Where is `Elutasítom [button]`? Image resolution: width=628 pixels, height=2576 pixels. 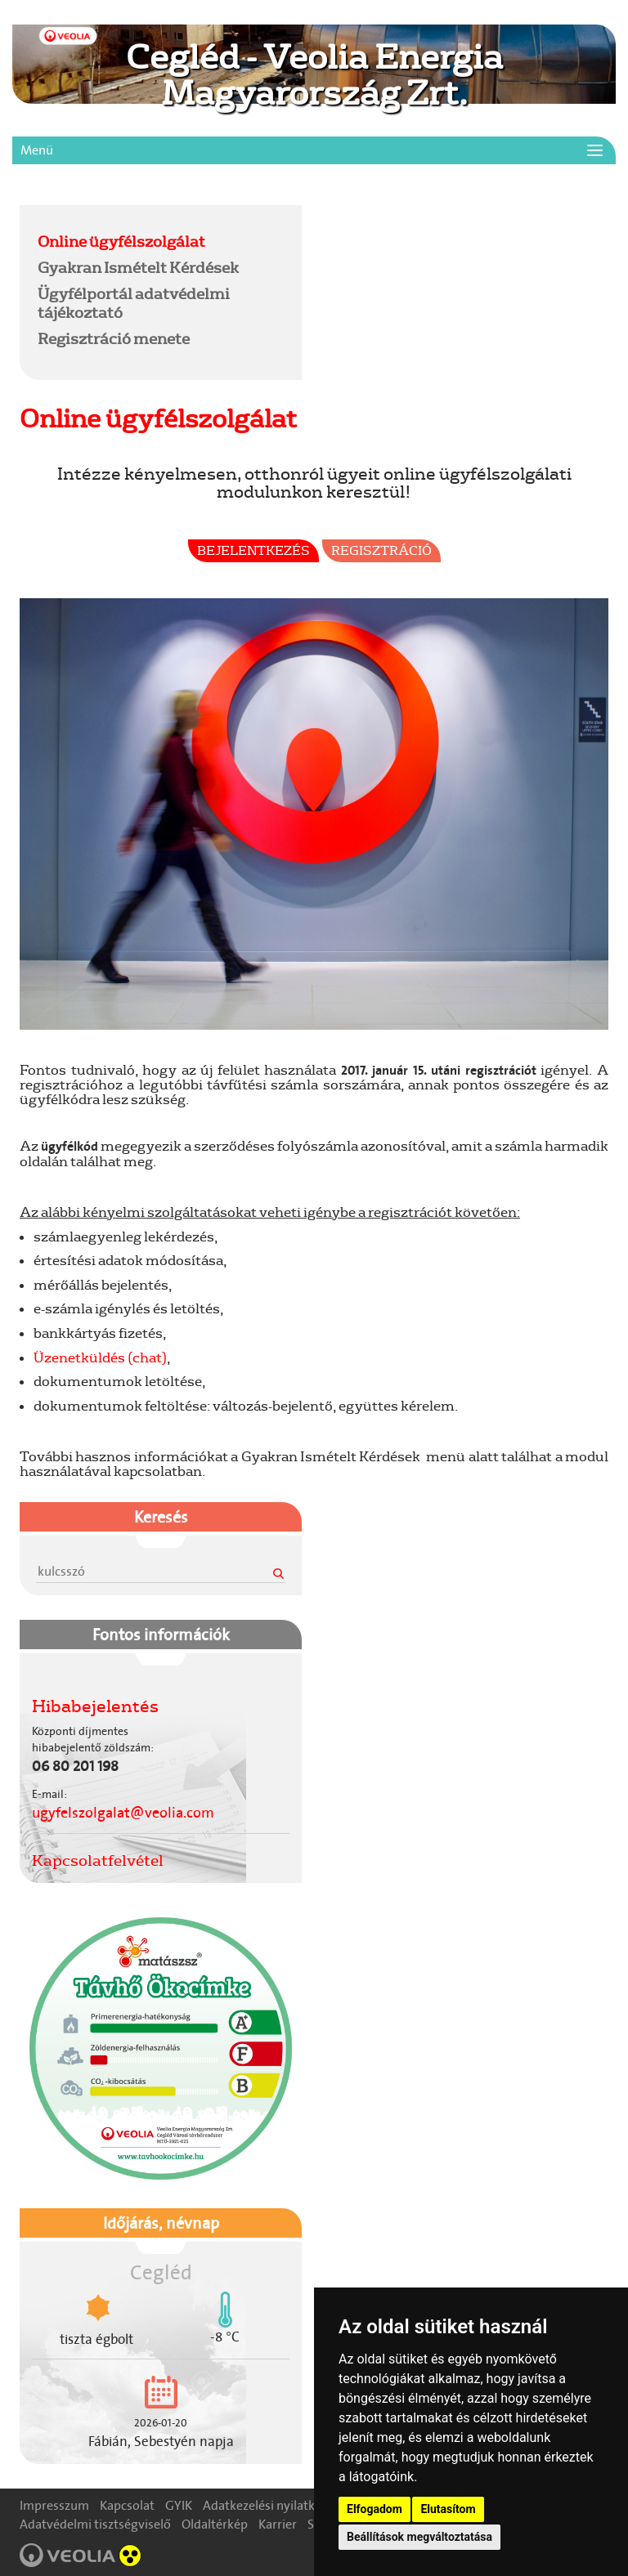
Elutasítom [button] is located at coordinates (447, 2509).